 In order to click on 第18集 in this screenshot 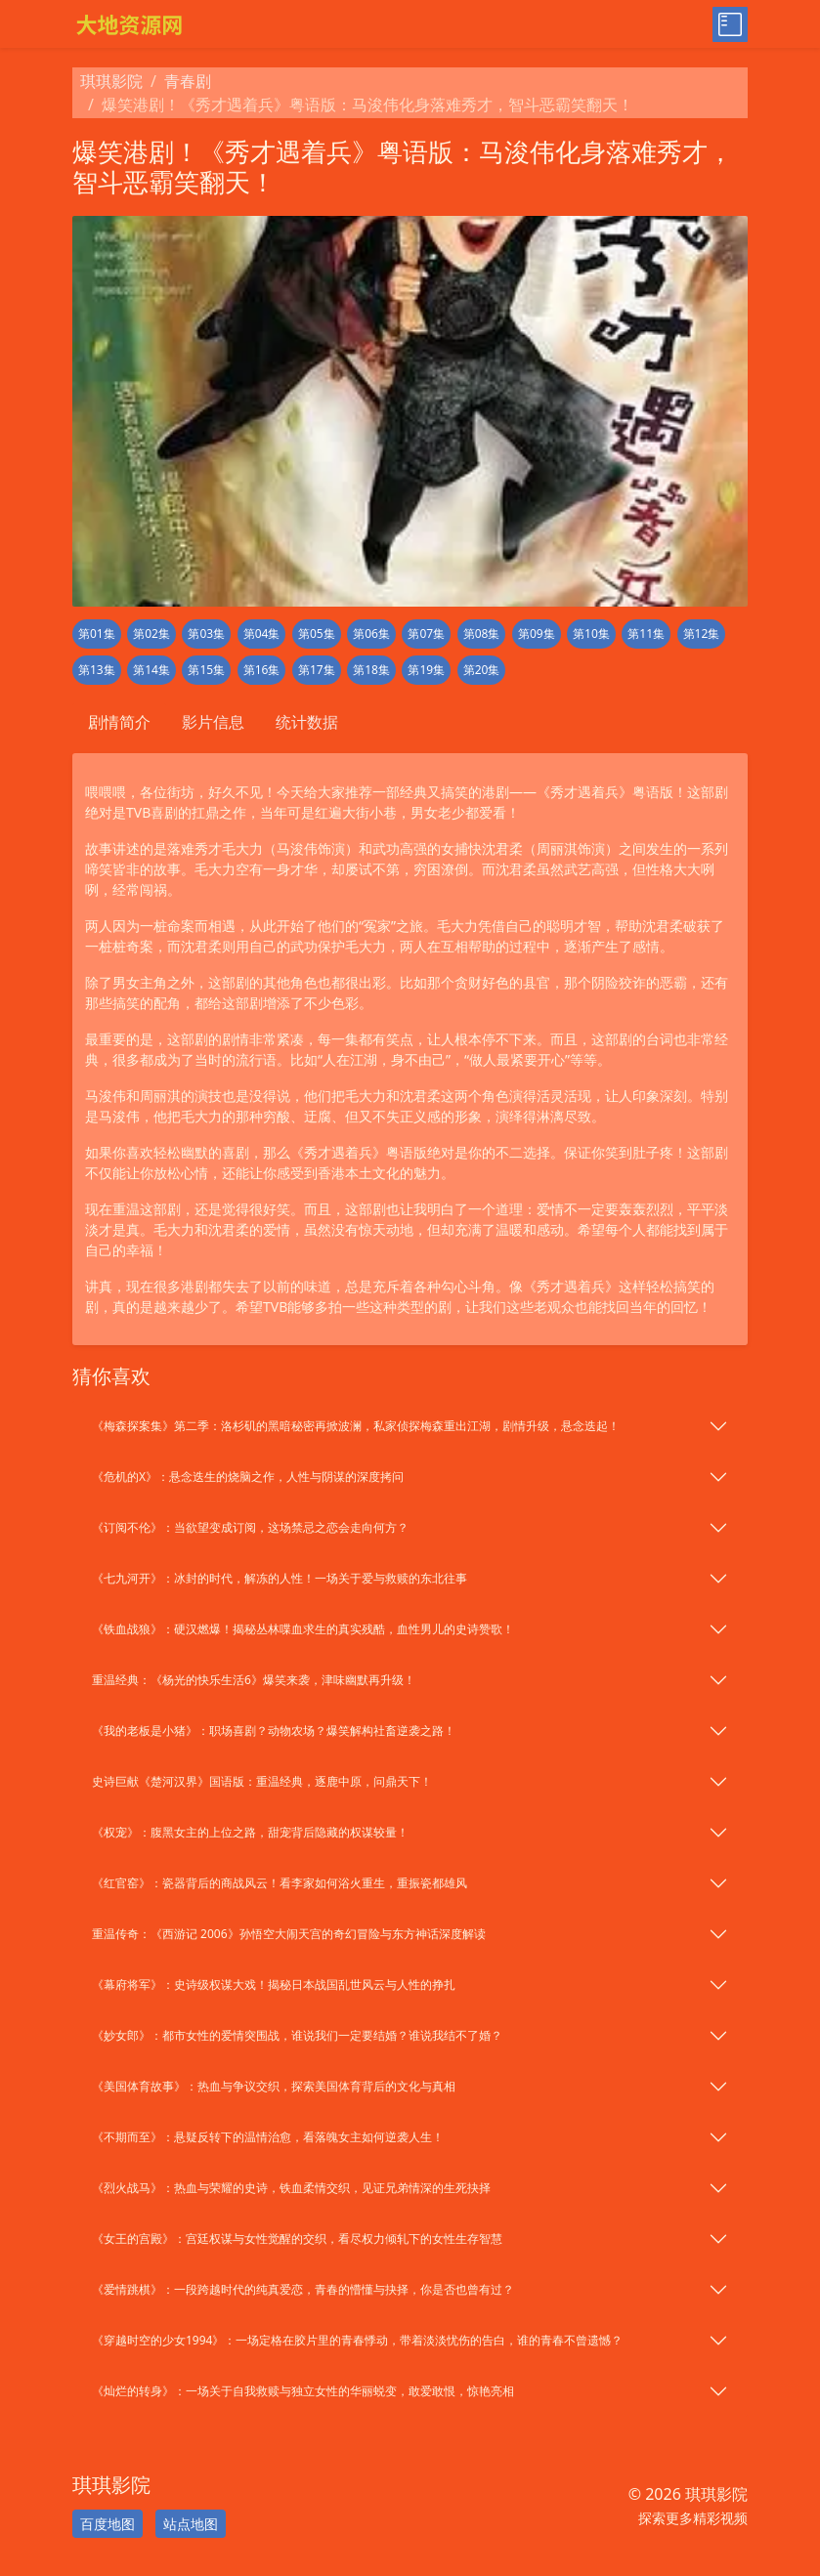, I will do `click(371, 669)`.